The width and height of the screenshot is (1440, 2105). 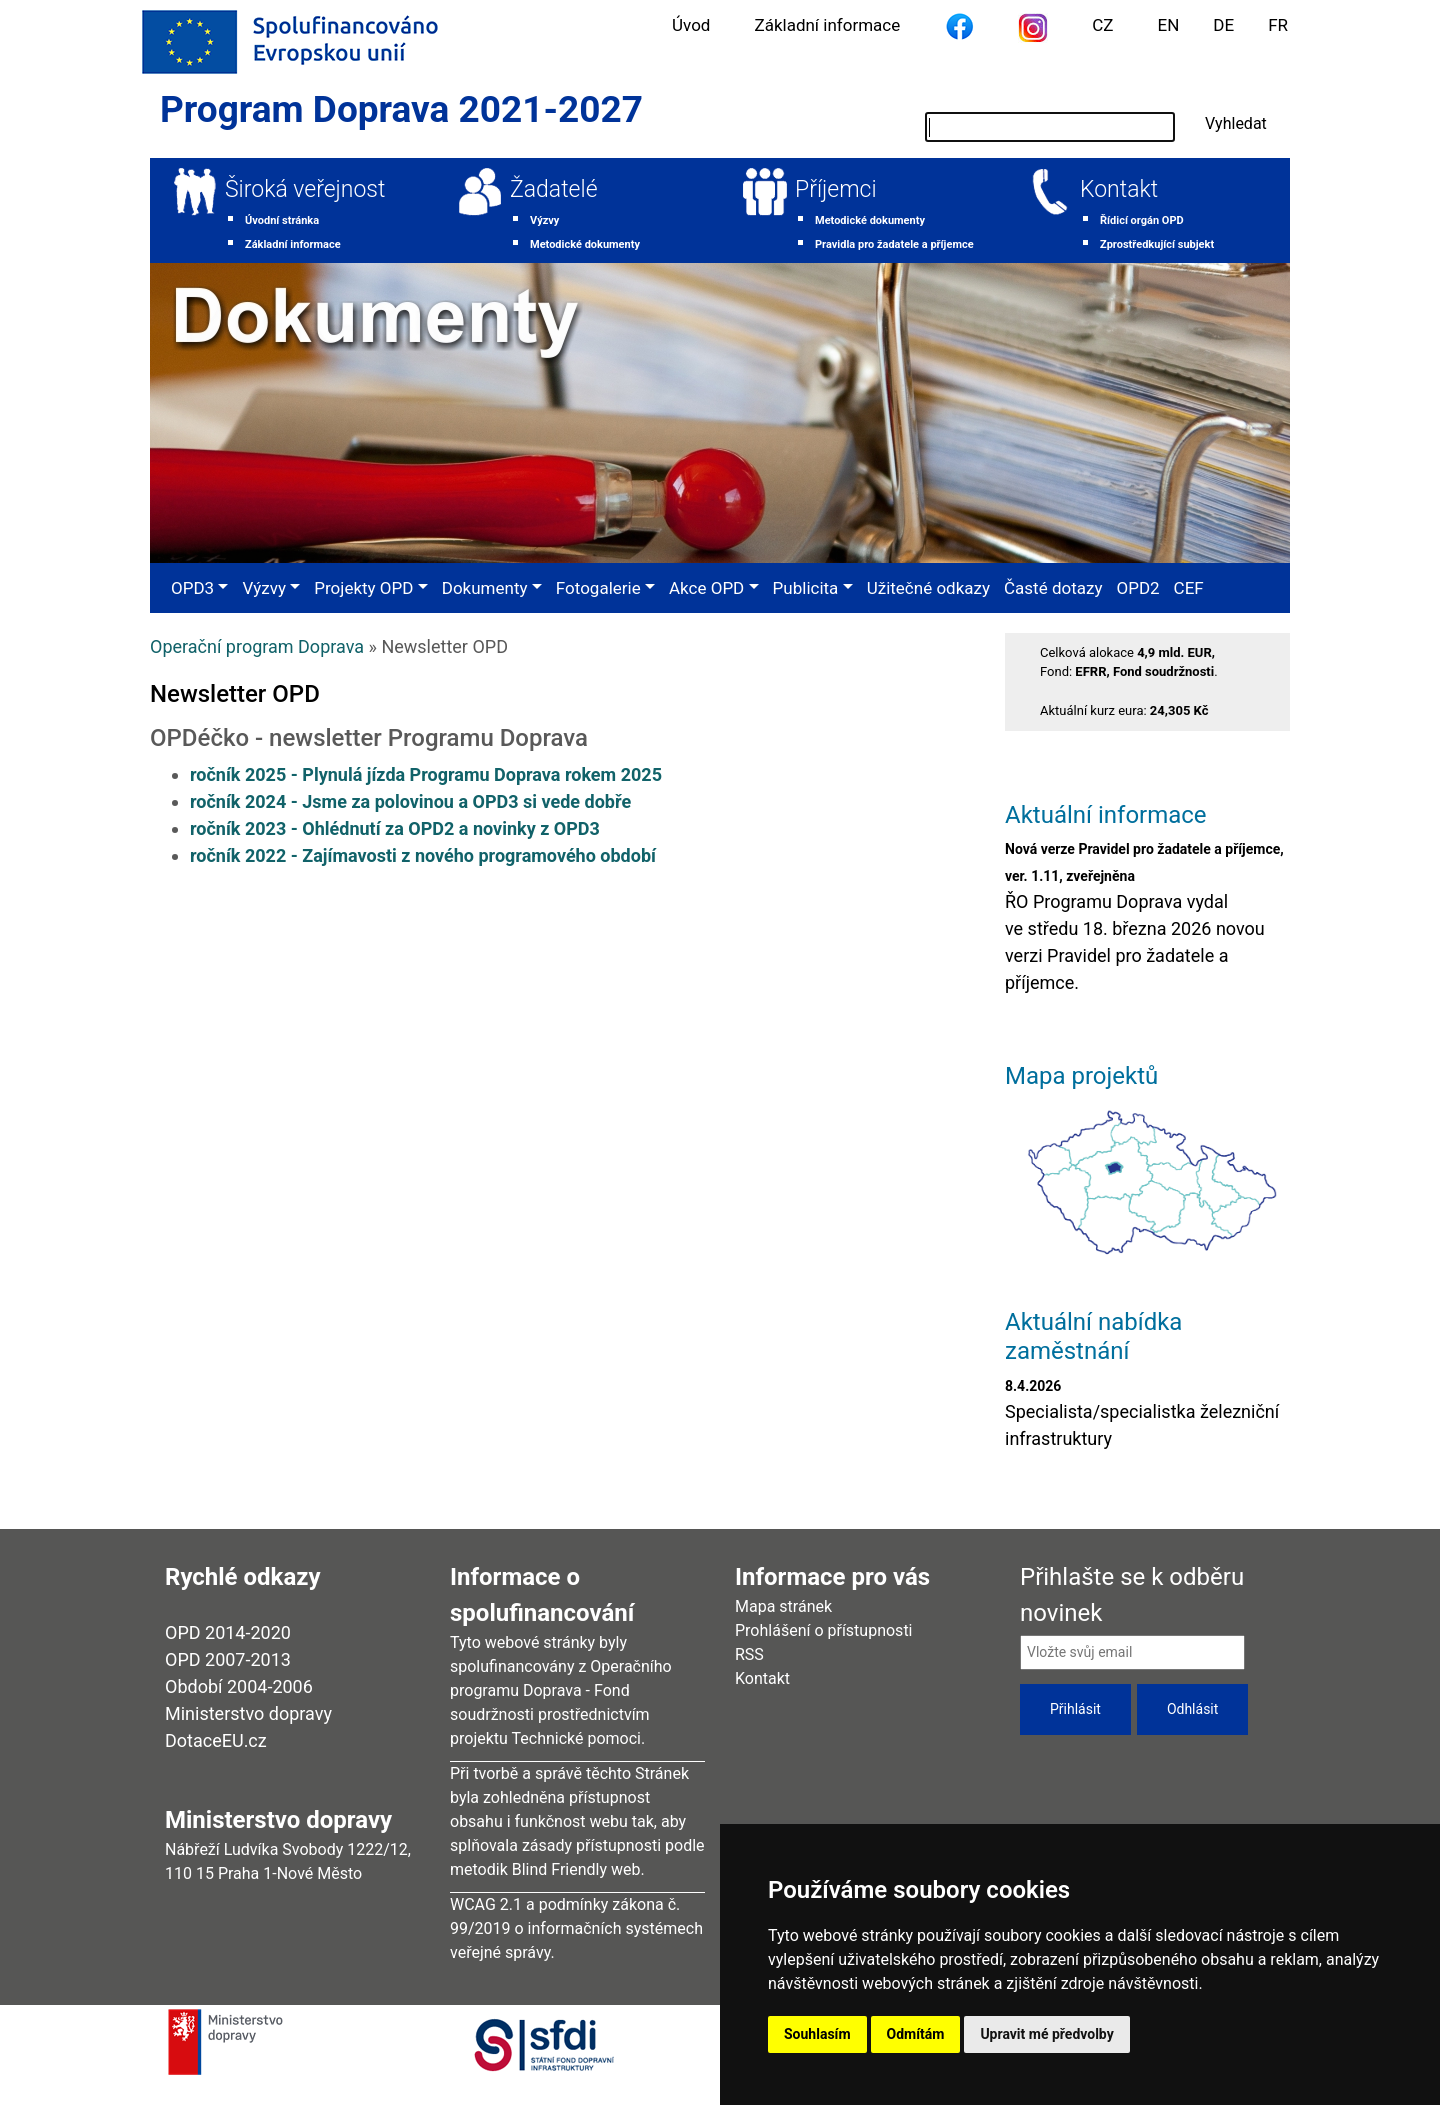 What do you see at coordinates (228, 1632) in the screenshot?
I see `OPD 2014-2020` at bounding box center [228, 1632].